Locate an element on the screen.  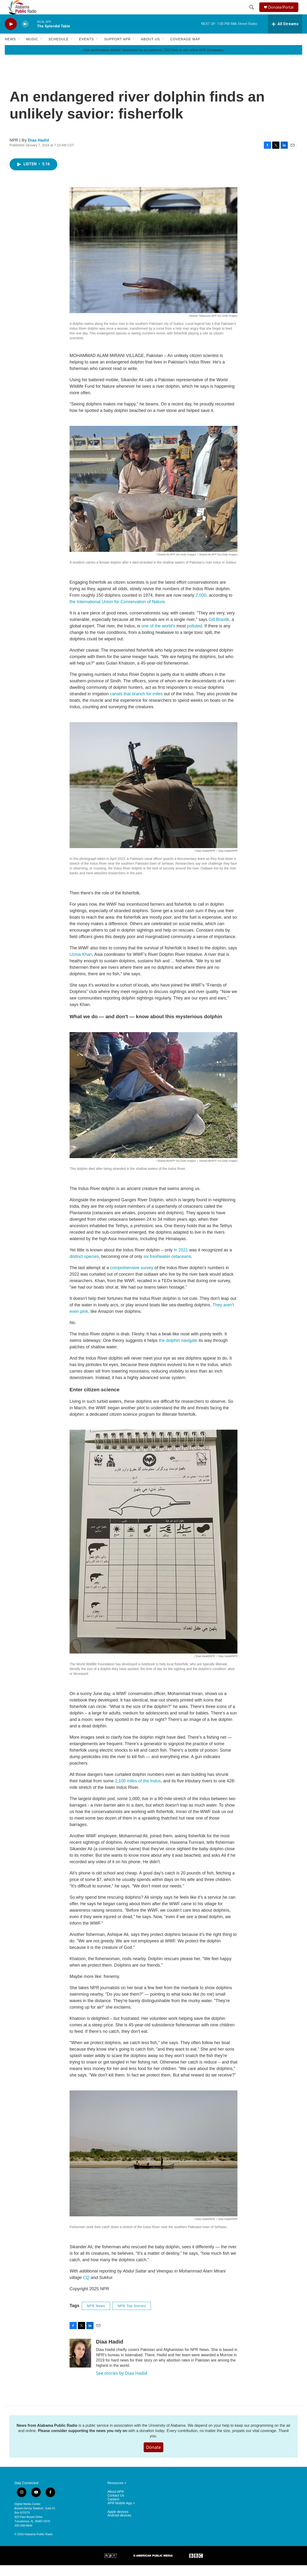
in 2021 is located at coordinates (181, 1260).